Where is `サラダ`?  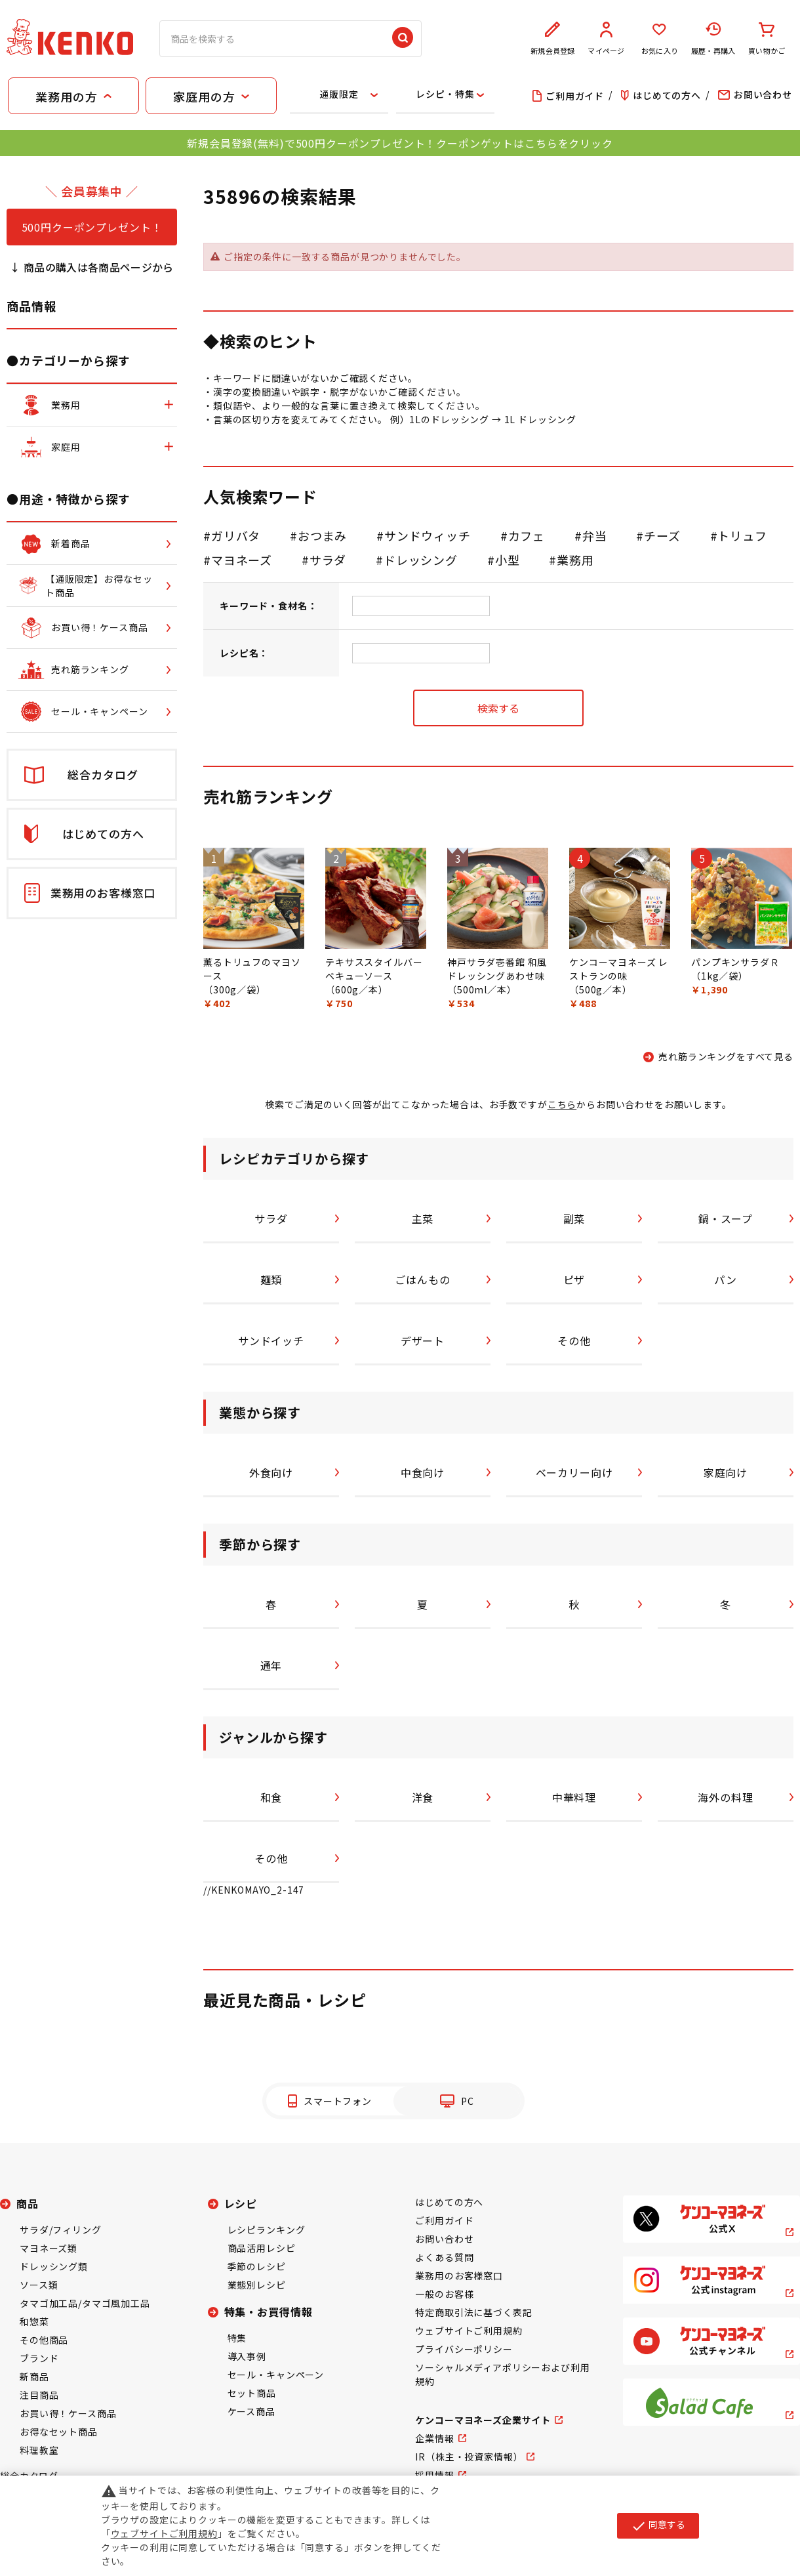 サラダ is located at coordinates (328, 559).